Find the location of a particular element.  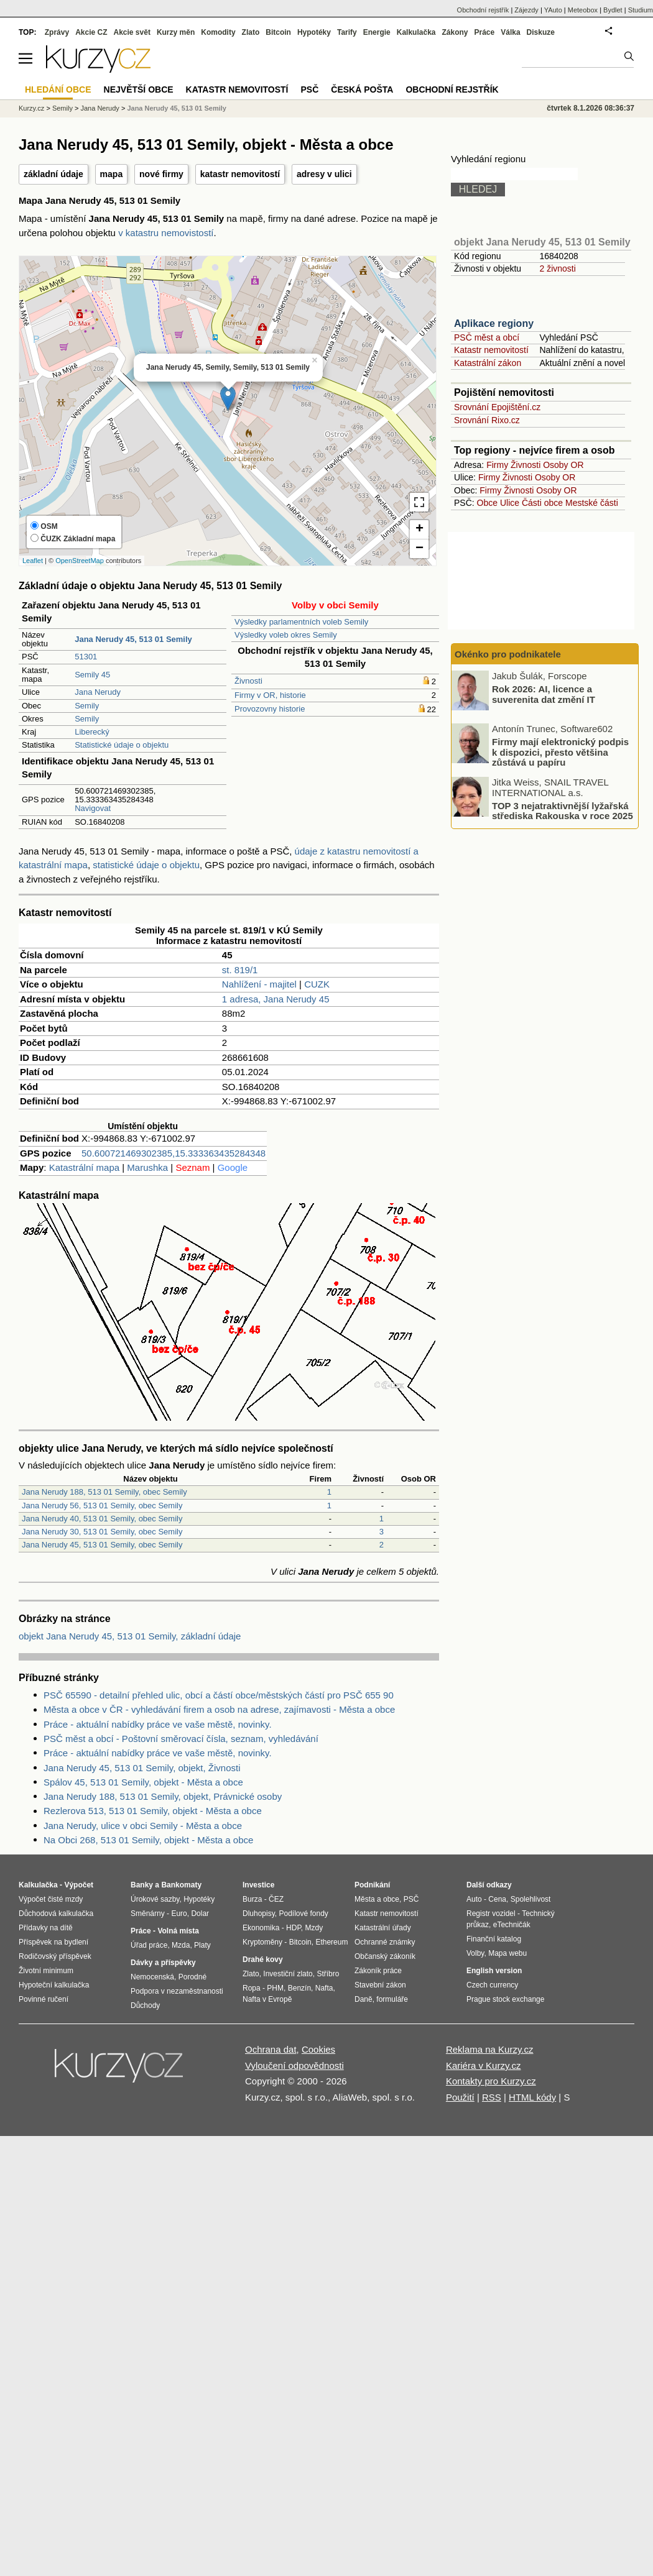

Daně is located at coordinates (363, 1999).